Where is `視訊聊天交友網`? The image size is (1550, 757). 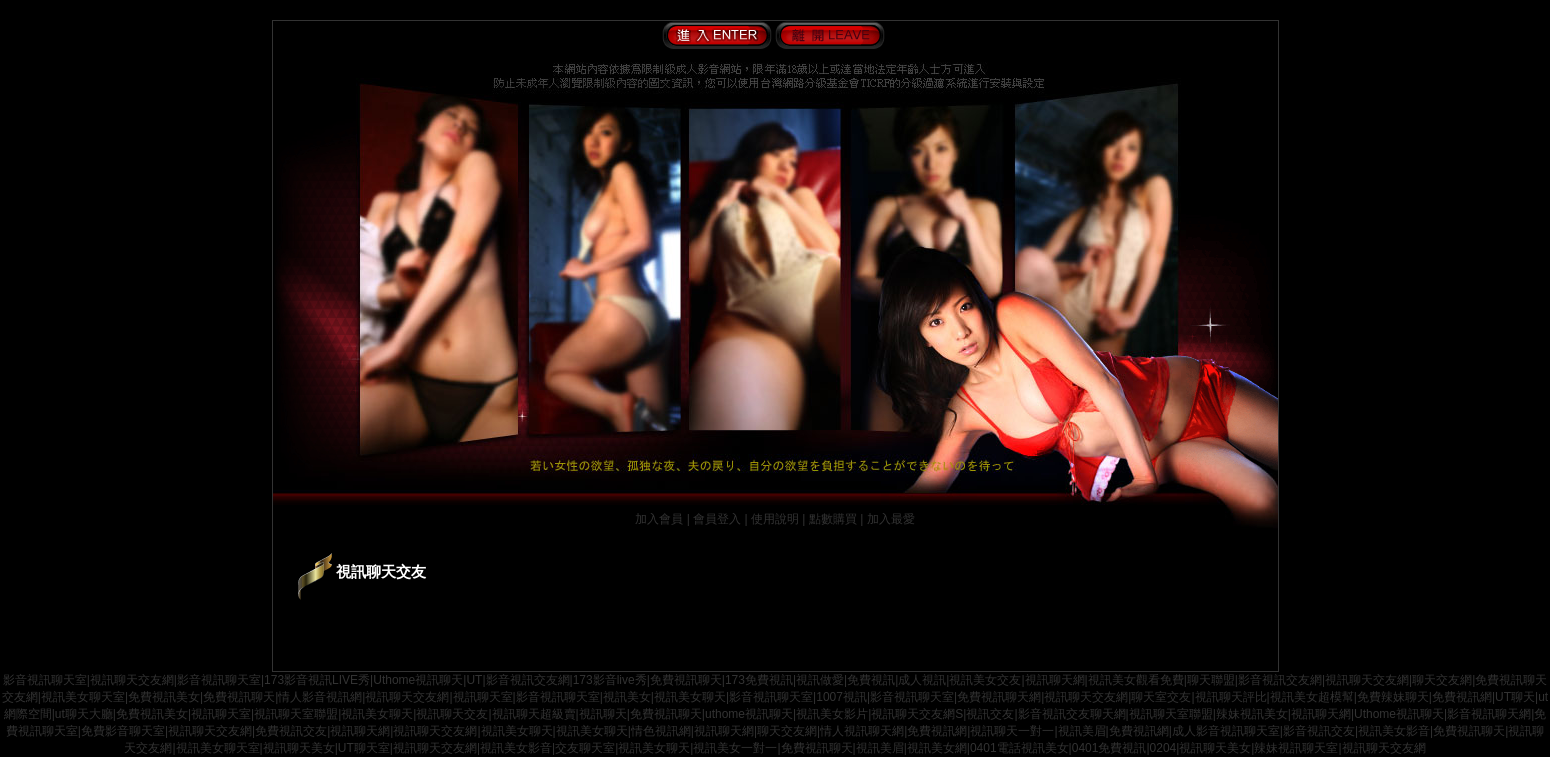
視訊聊天交友網 is located at coordinates (132, 680).